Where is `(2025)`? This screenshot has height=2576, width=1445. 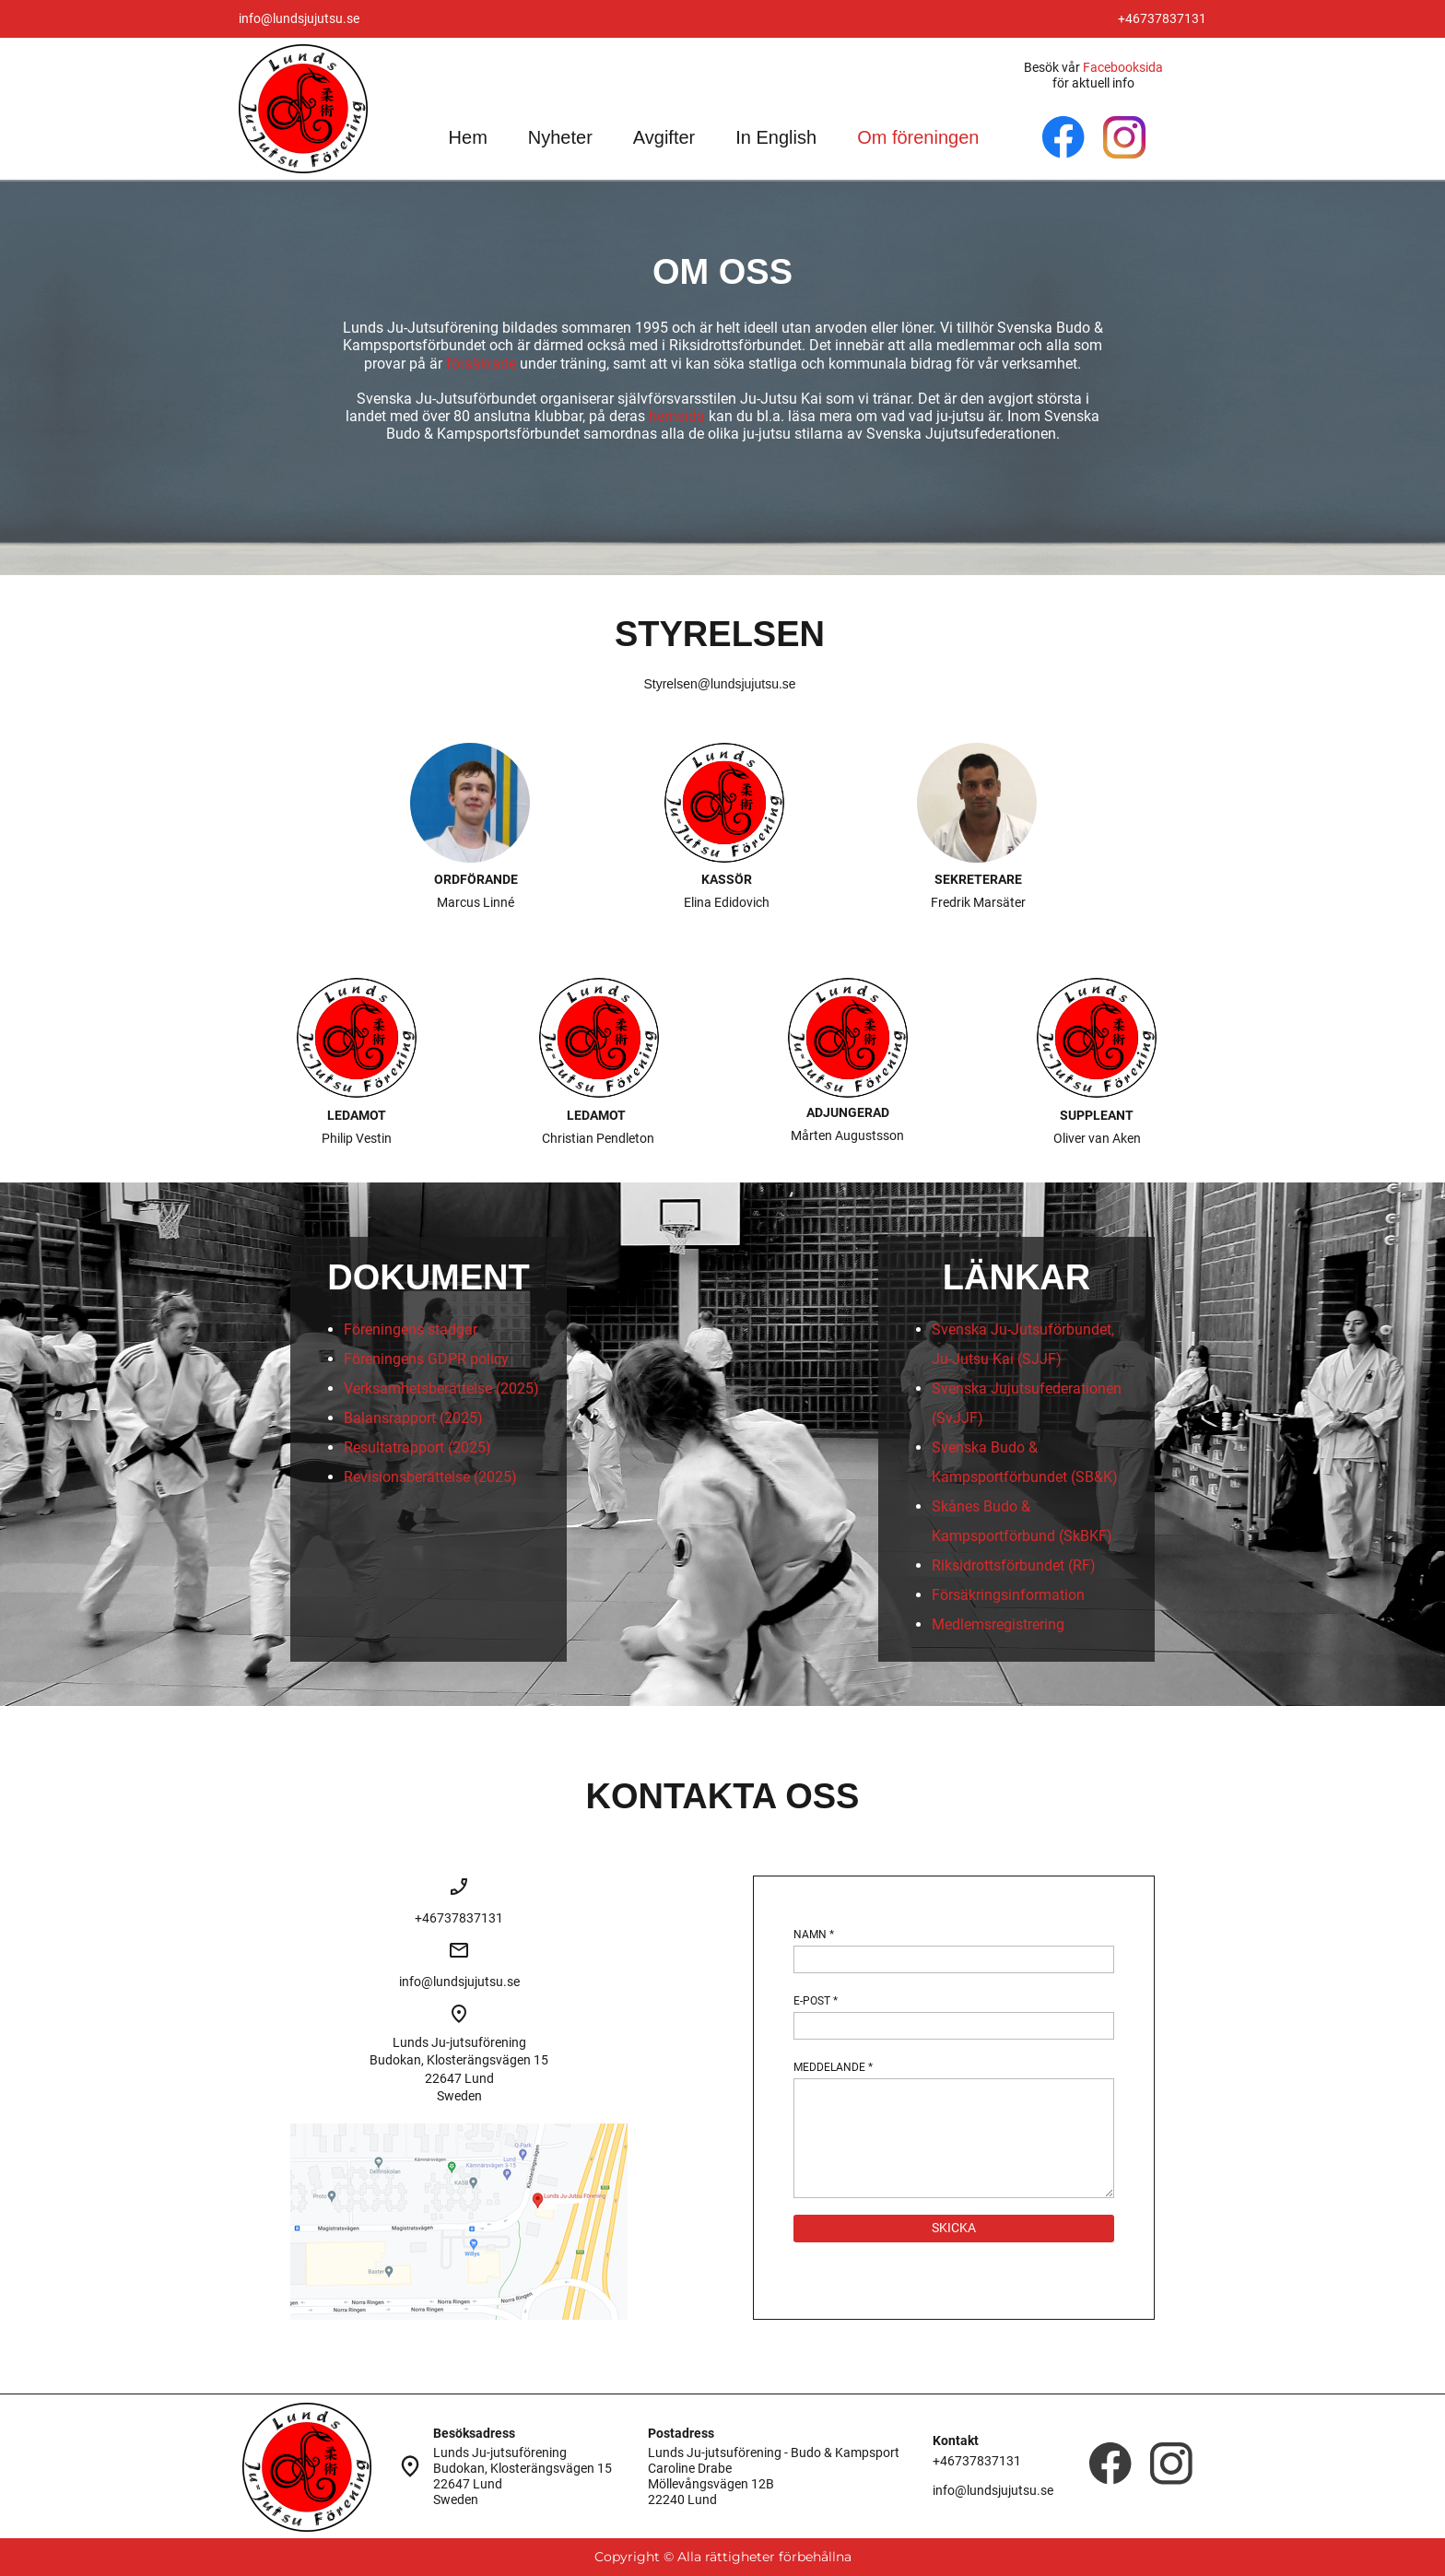 (2025) is located at coordinates (495, 1477).